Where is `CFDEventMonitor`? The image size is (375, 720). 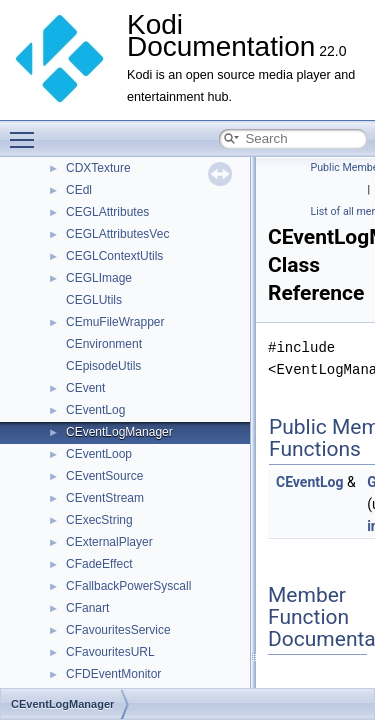 CFDEventMonitor is located at coordinates (113, 674).